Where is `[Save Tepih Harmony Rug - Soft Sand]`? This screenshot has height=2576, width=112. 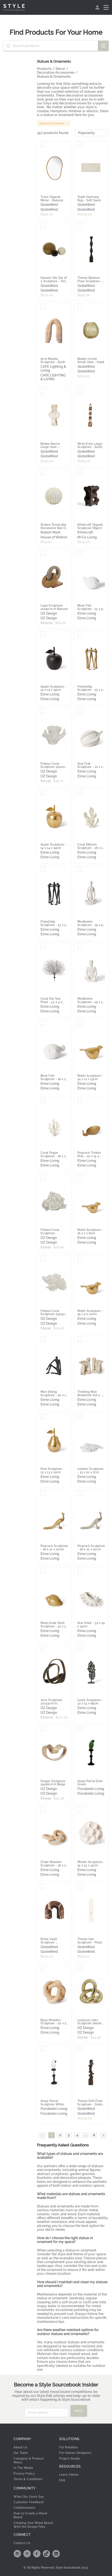 [Save Tepih Harmony Rug - Soft Sand] is located at coordinates (79, 145).